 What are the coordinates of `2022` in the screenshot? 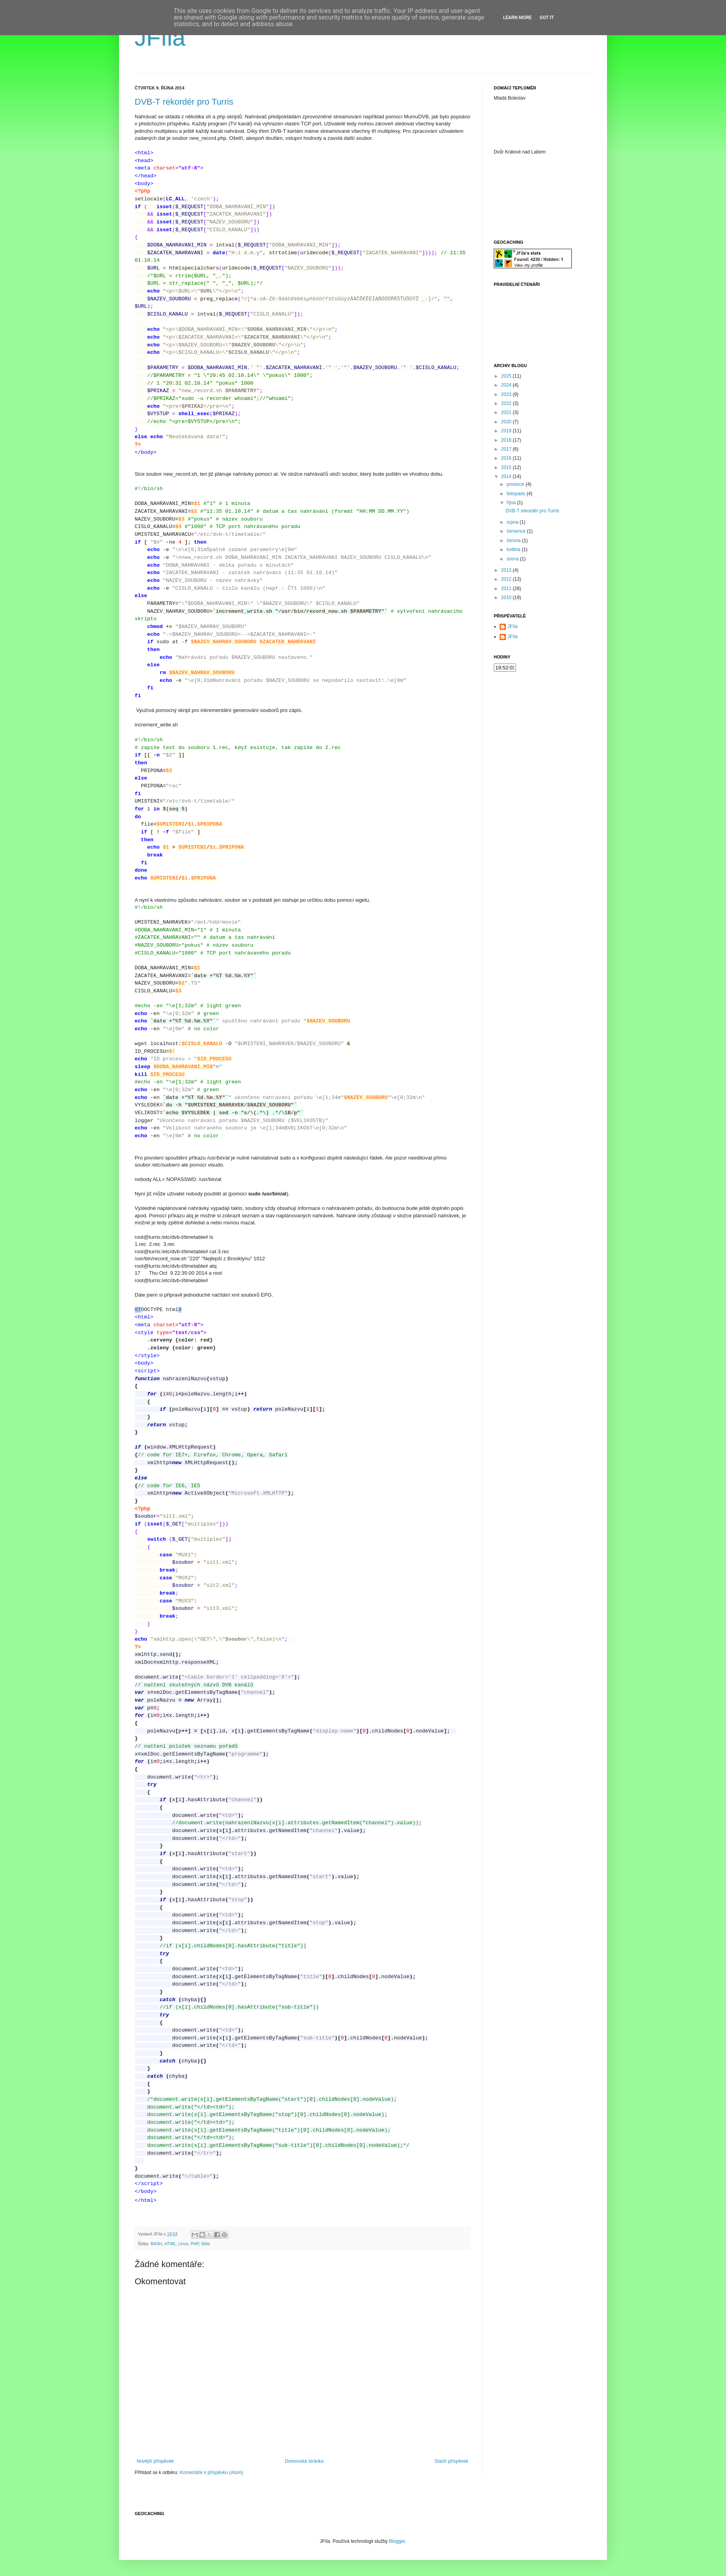 It's located at (507, 403).